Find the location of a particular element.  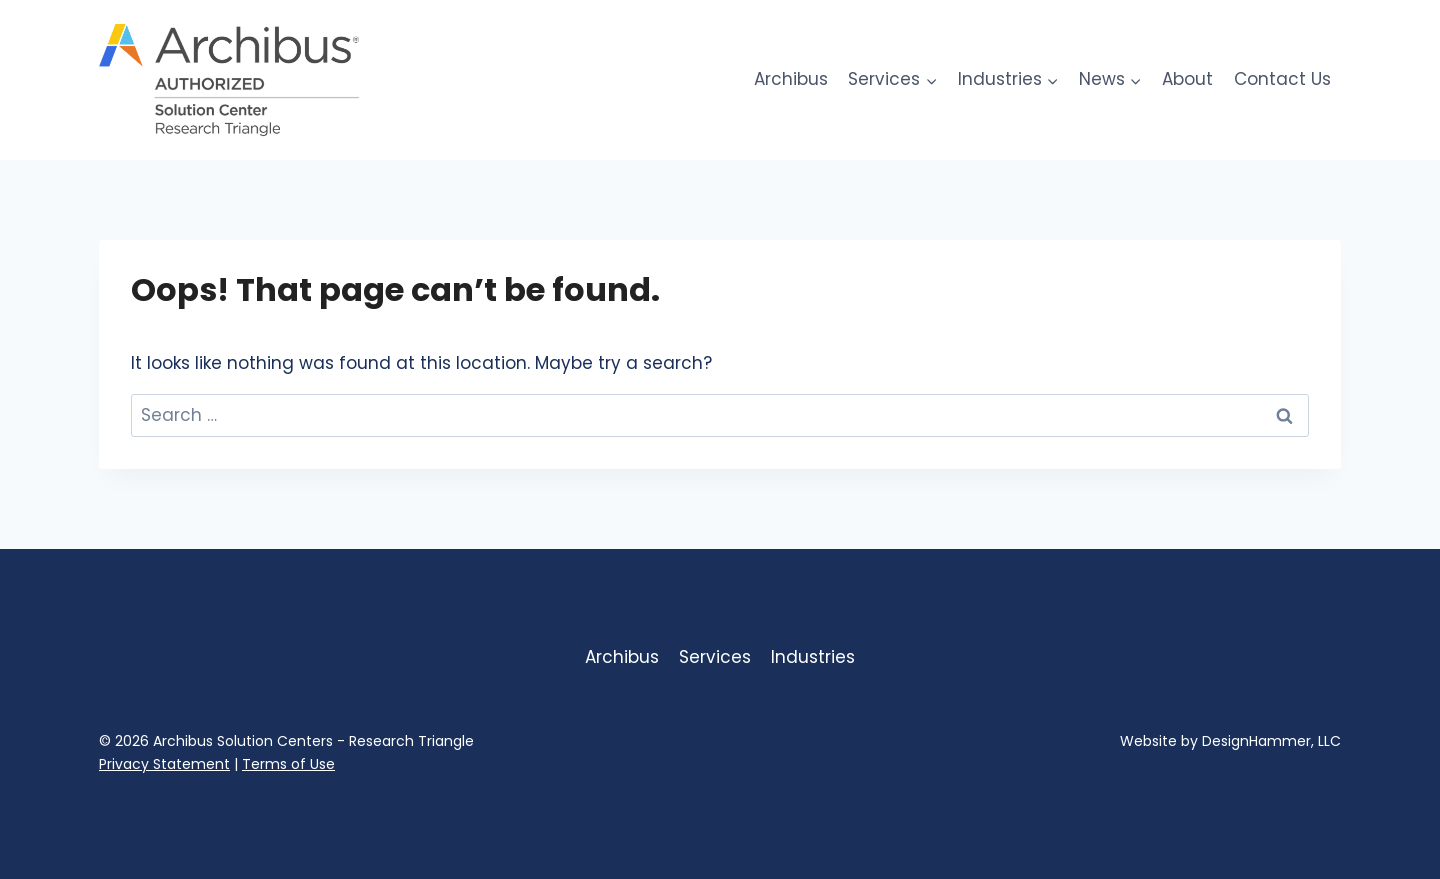

Industries is located at coordinates (813, 657).